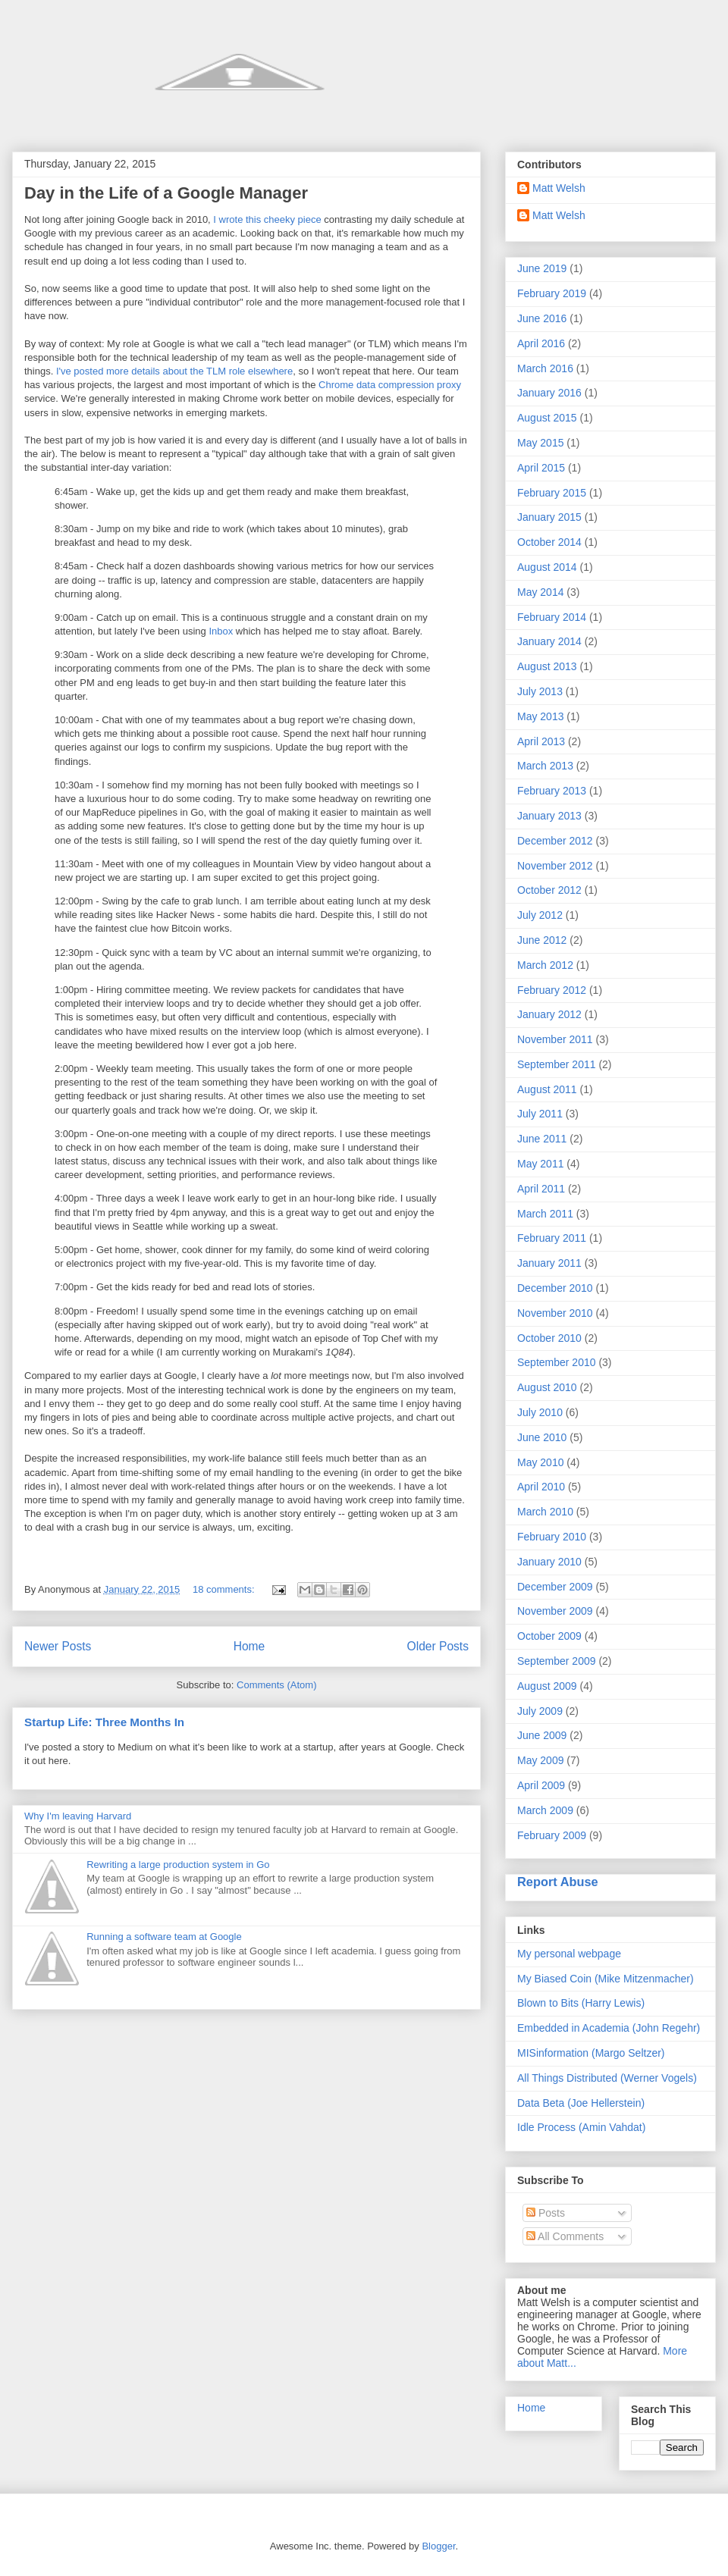 This screenshot has height=2576, width=728. Describe the element at coordinates (545, 766) in the screenshot. I see `March 2013` at that location.